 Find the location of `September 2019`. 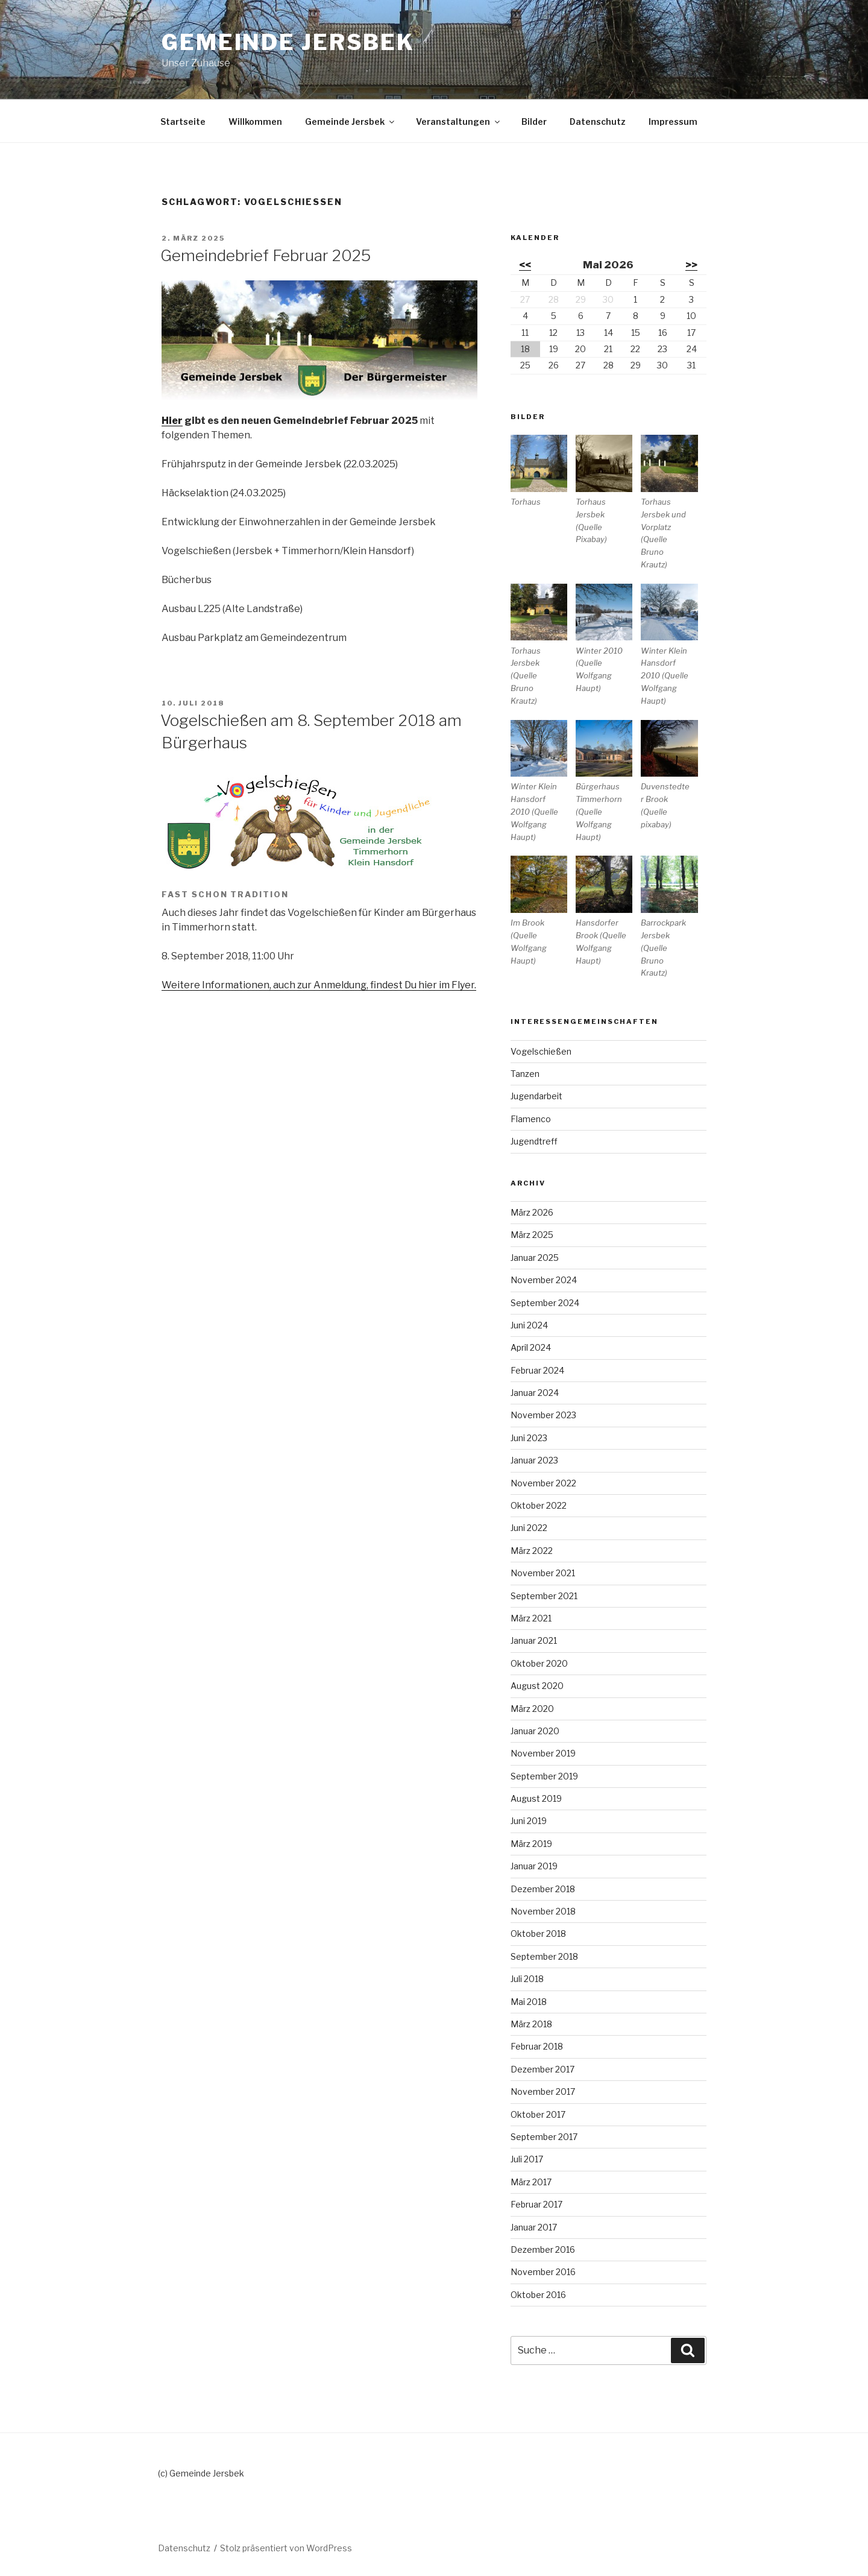

September 2019 is located at coordinates (544, 1776).